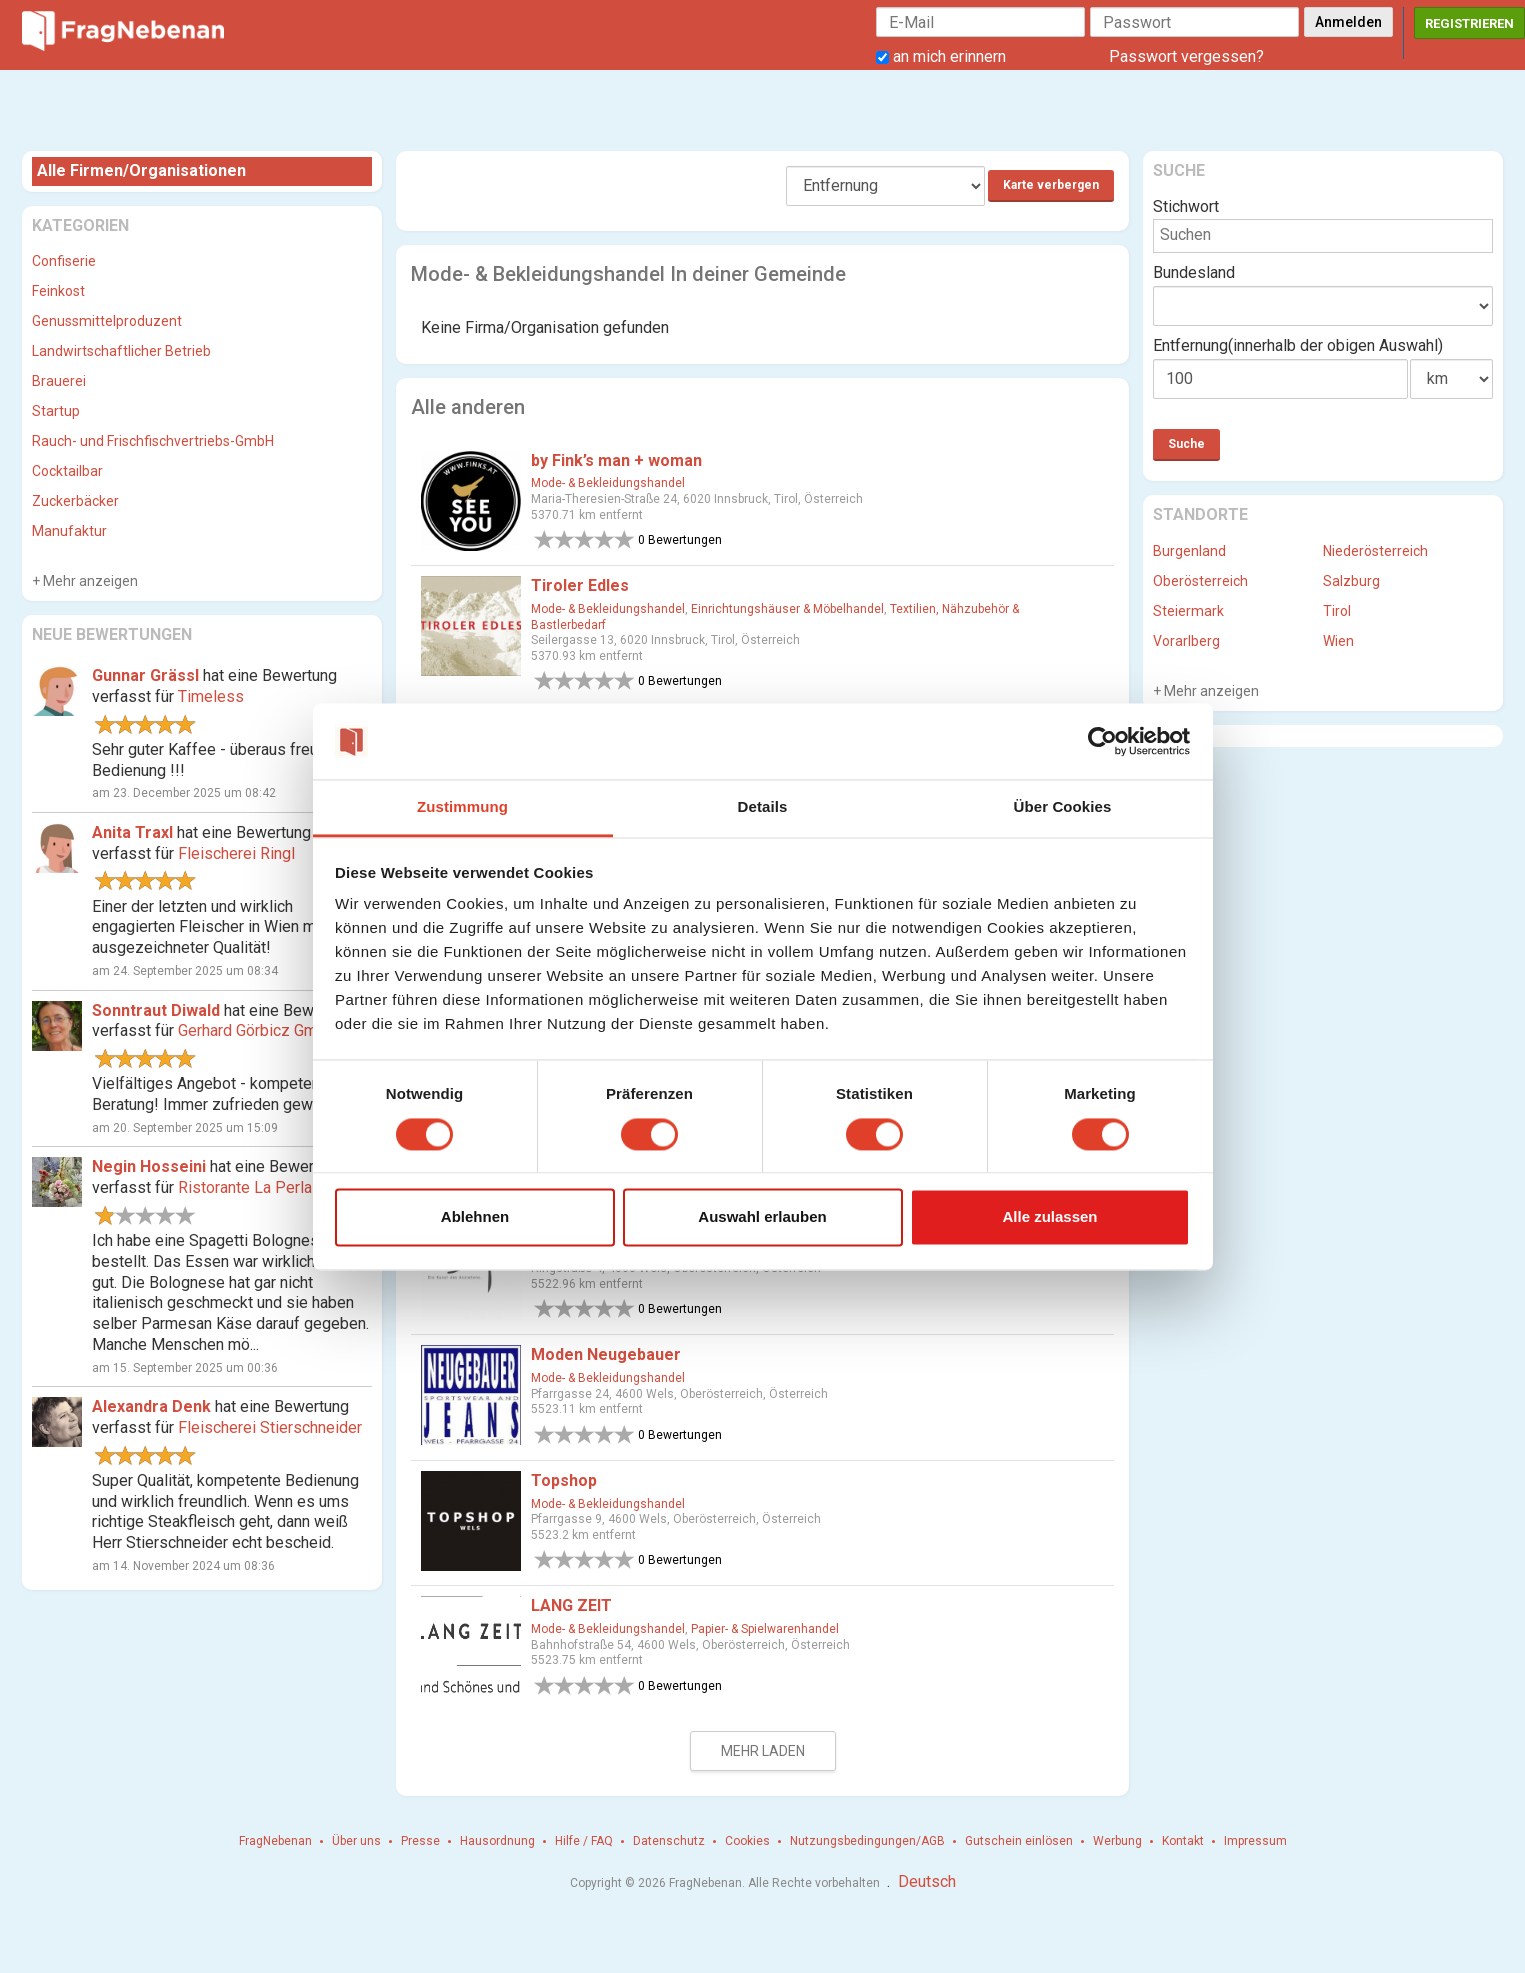  I want to click on Ristorante La Perla, so click(245, 1187).